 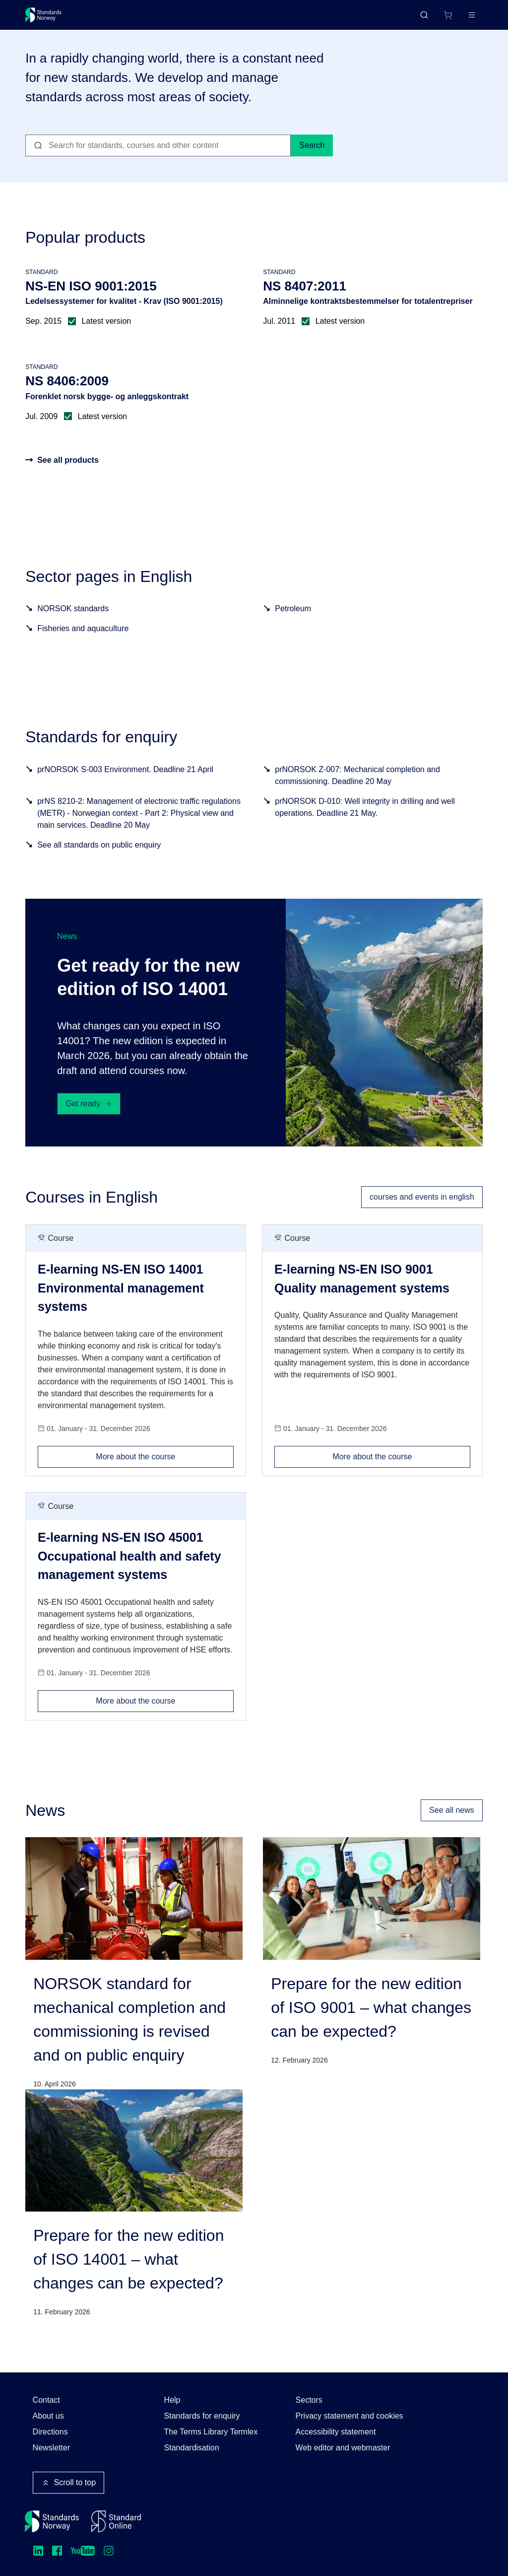 I want to click on Standards, so click(x=112, y=18).